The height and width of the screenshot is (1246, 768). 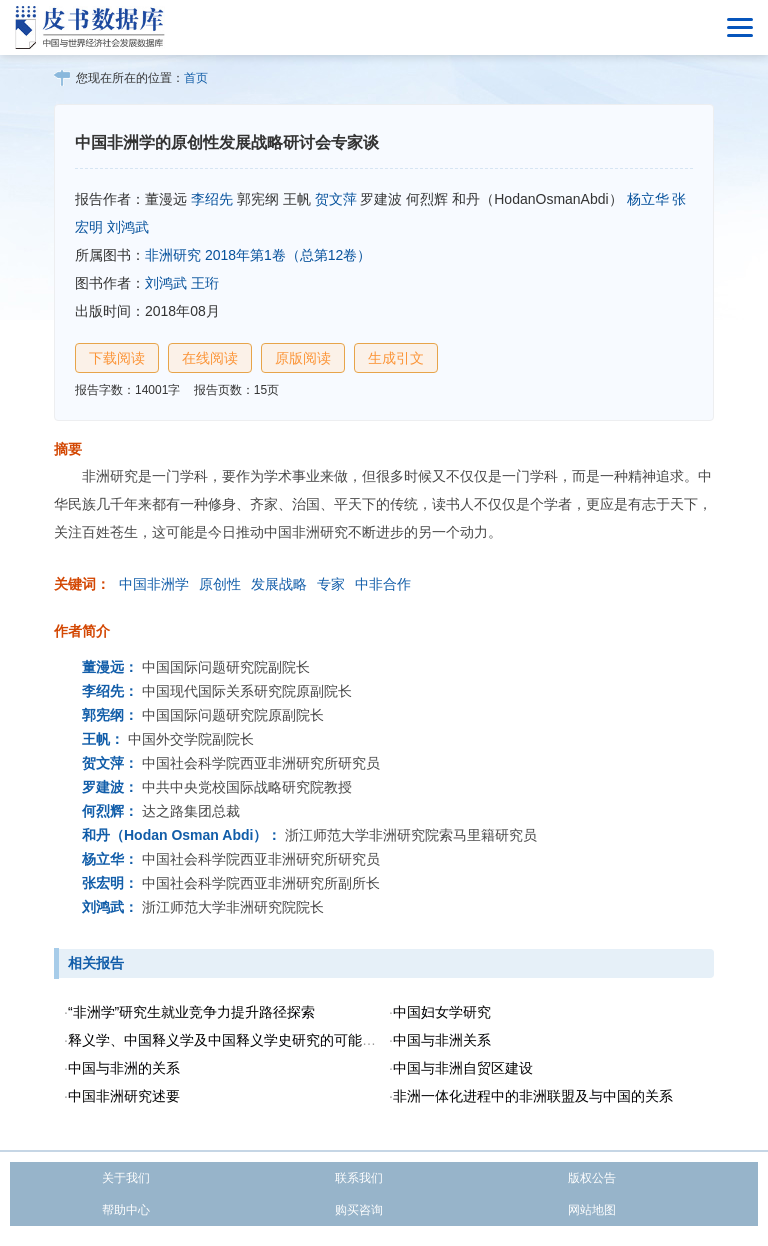 I want to click on 首页, so click(x=196, y=78).